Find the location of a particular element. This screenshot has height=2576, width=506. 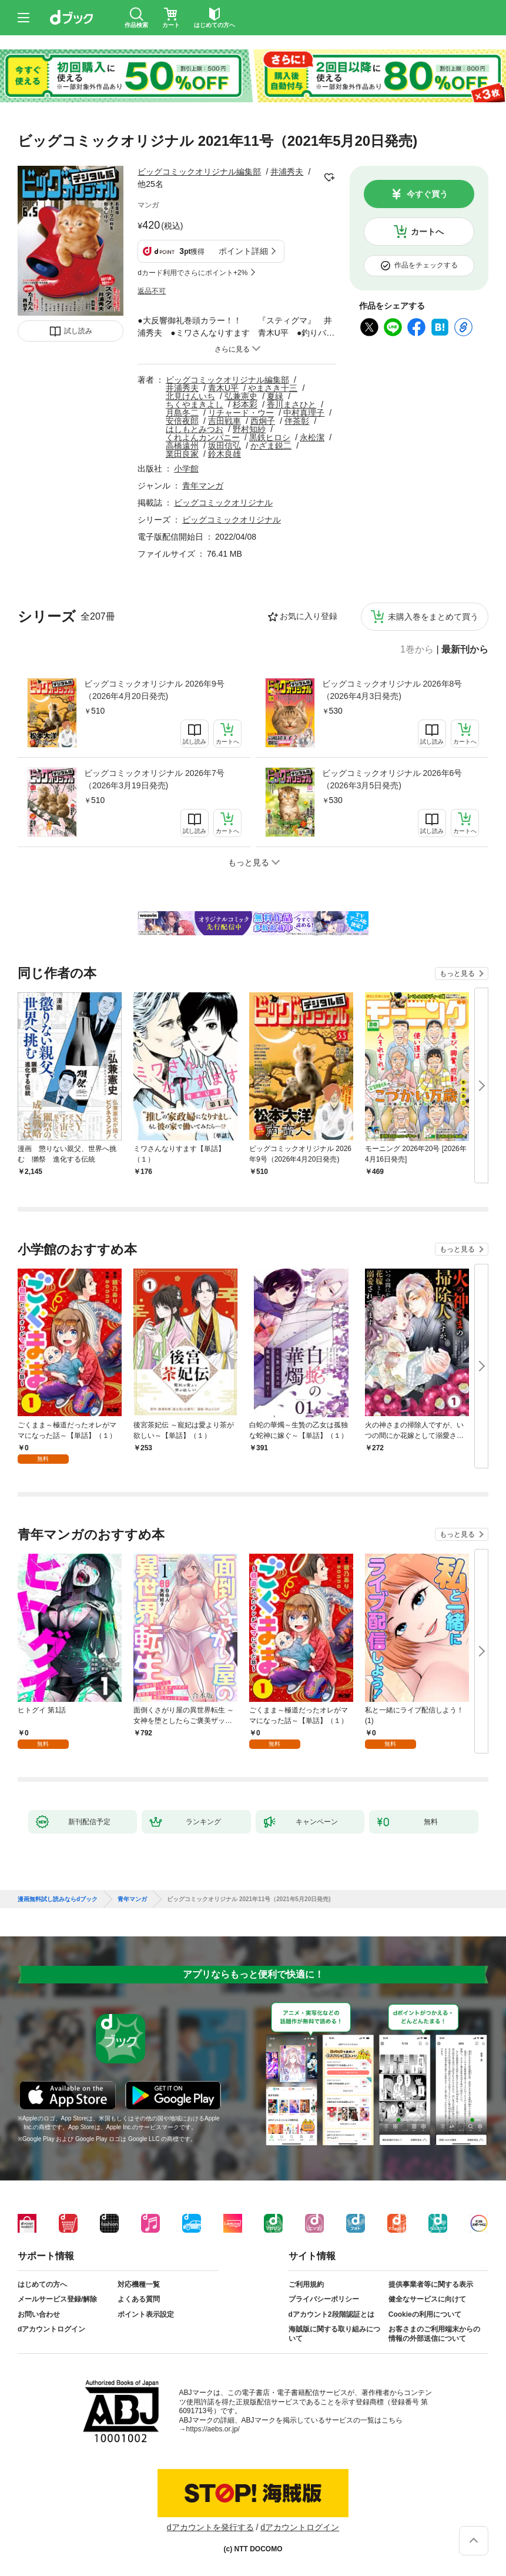

作品をチェックする is located at coordinates (426, 265).